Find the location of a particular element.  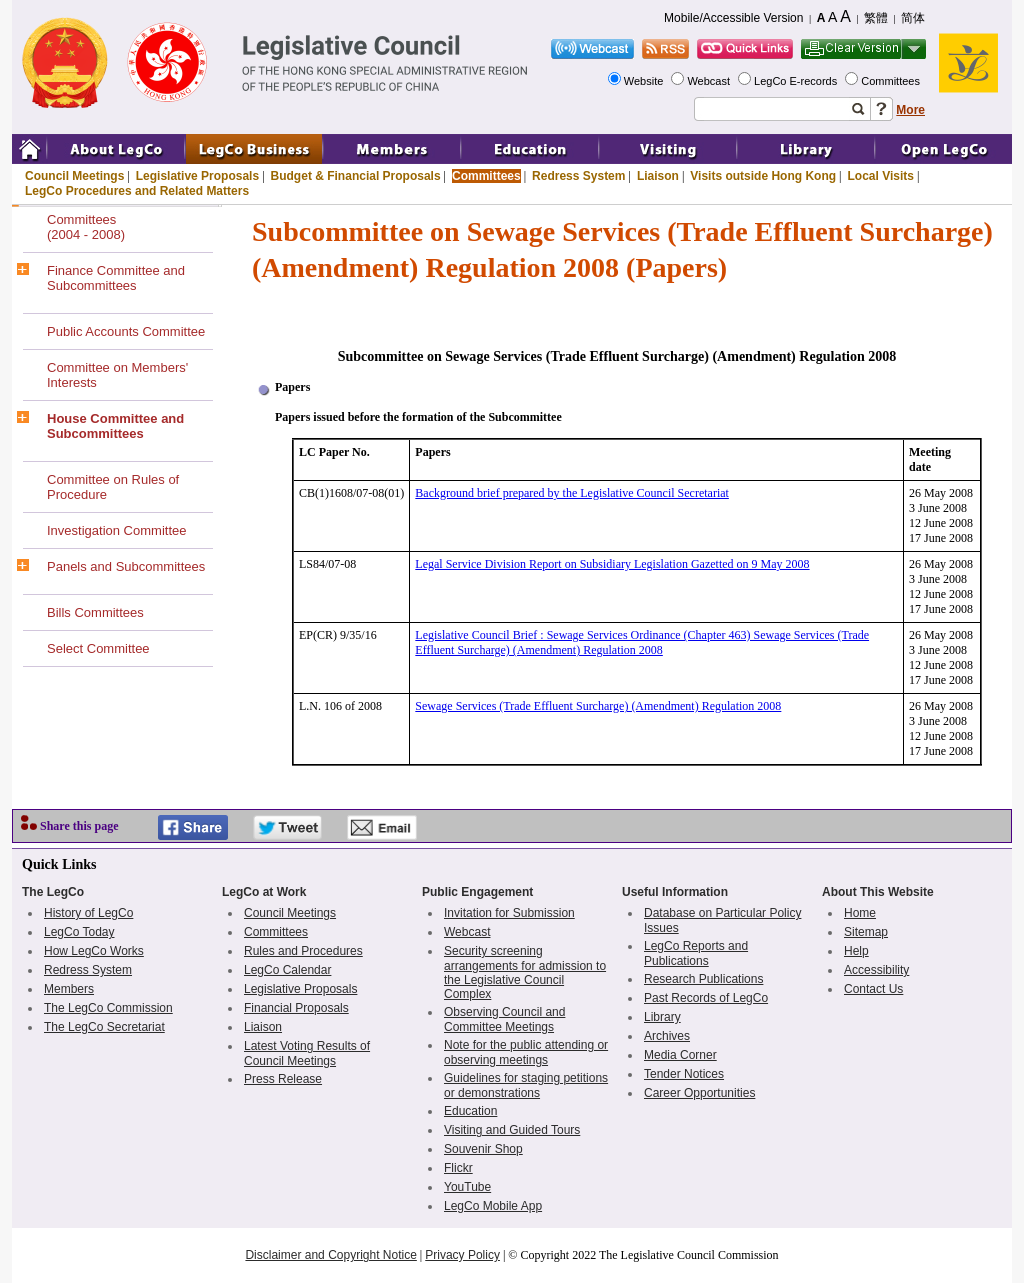

Contact Us is located at coordinates (873, 989).